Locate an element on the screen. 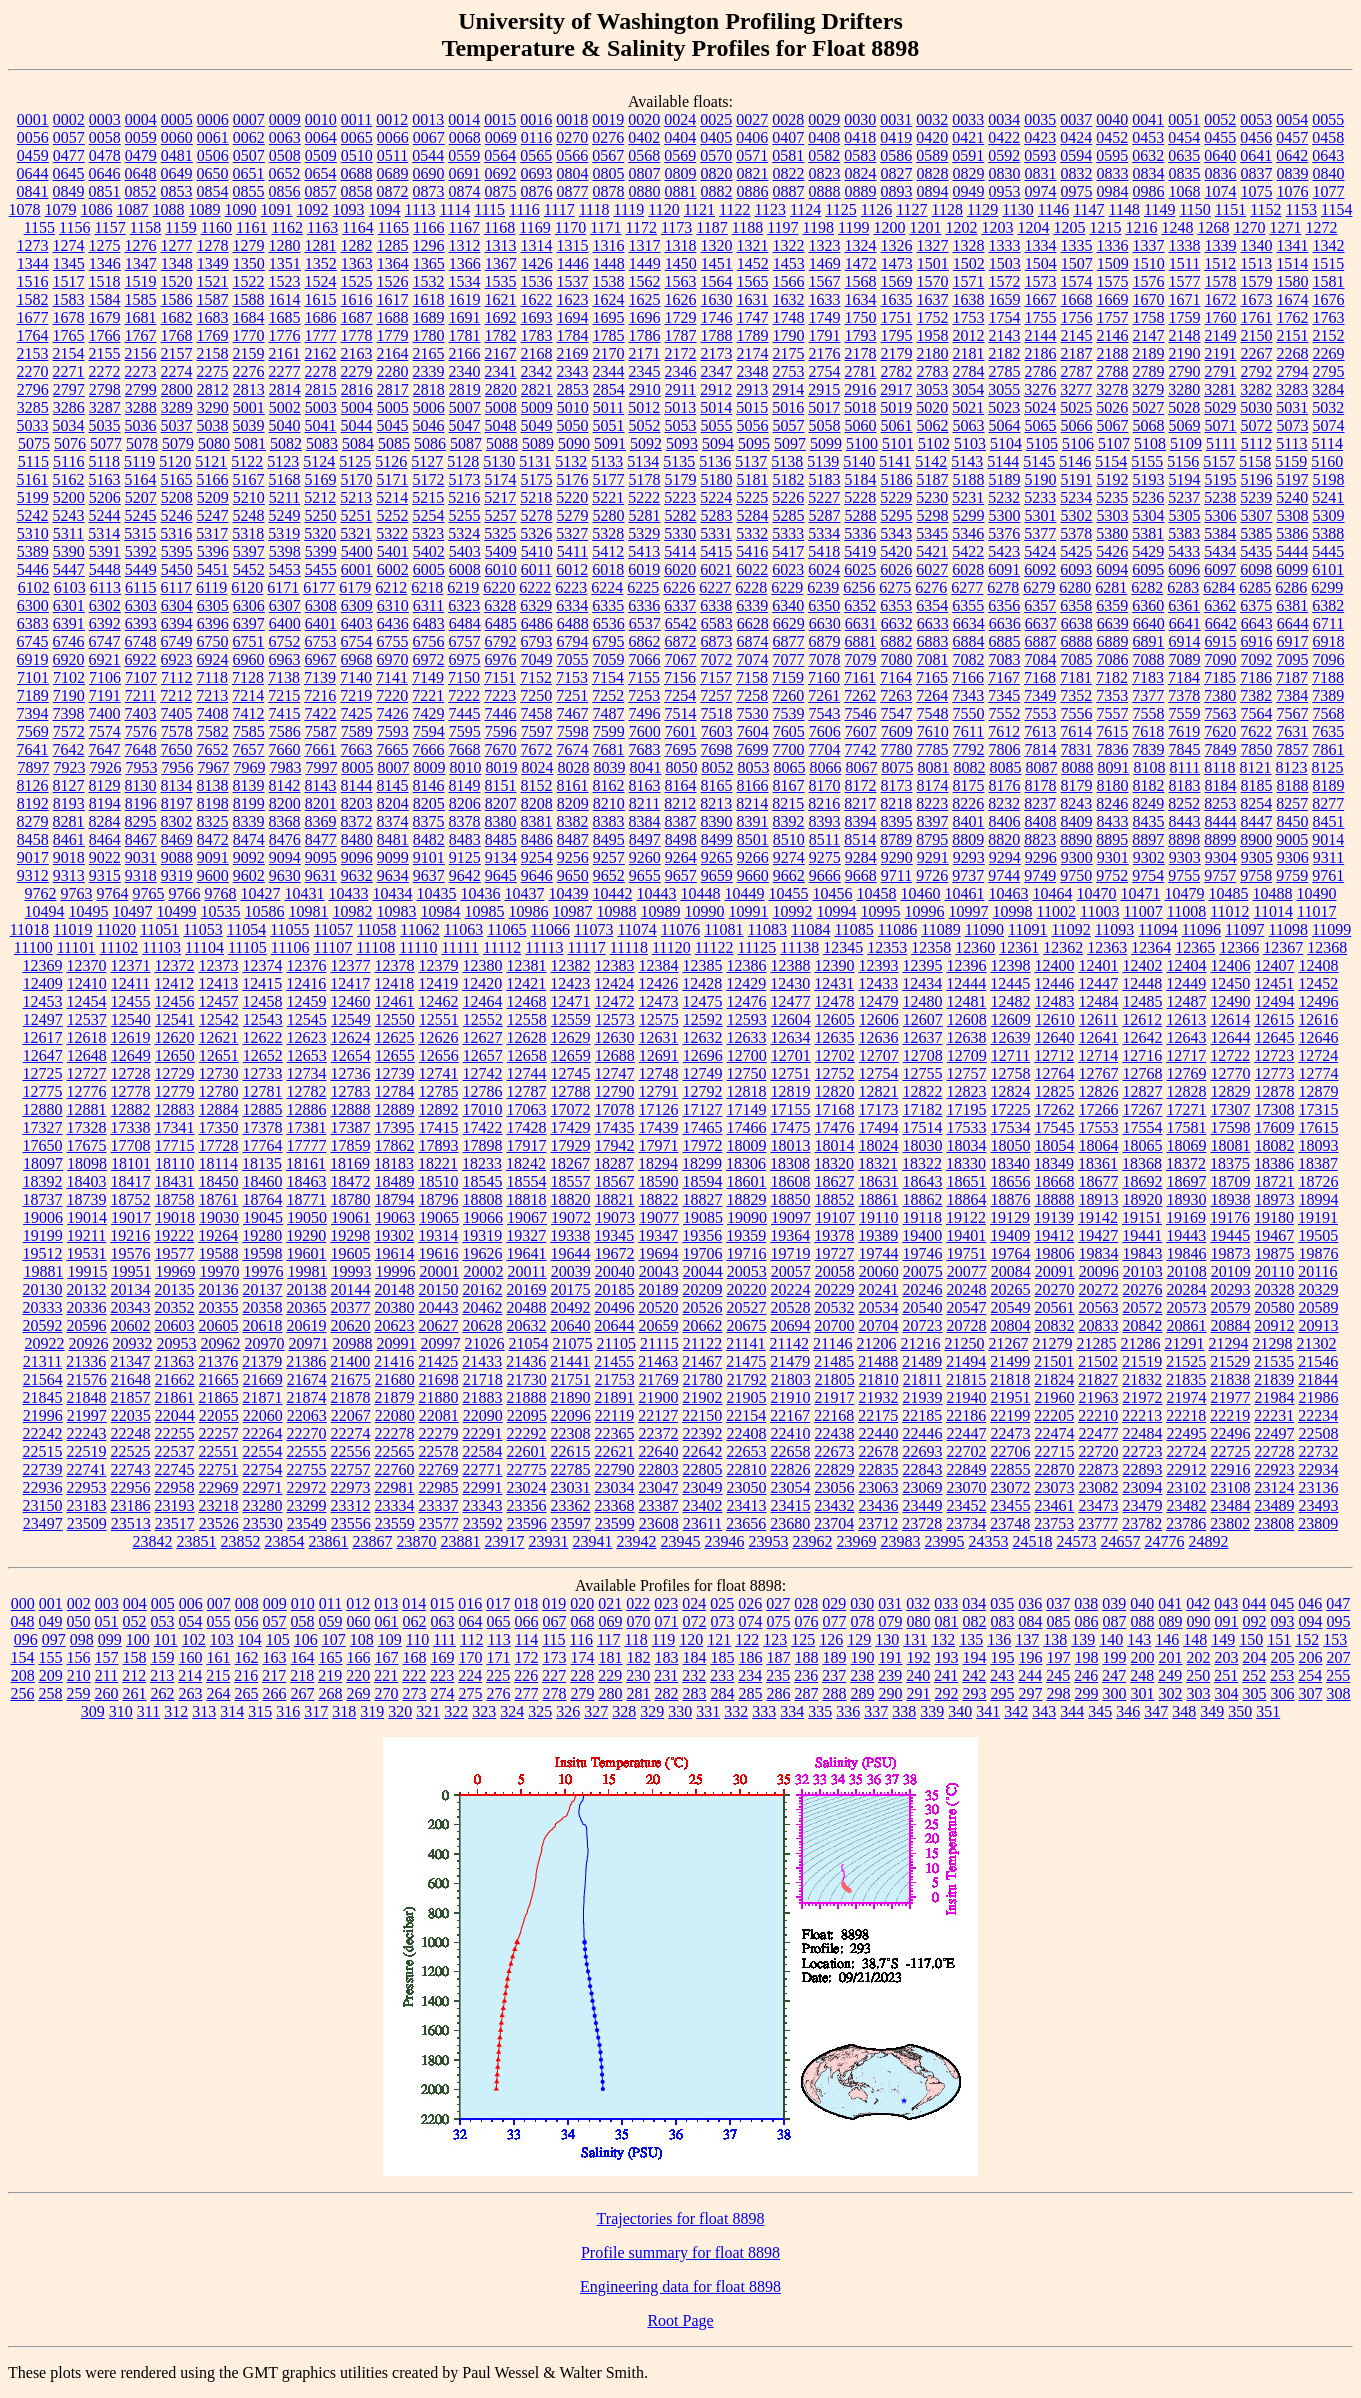 The height and width of the screenshot is (2398, 1361). 1686 is located at coordinates (321, 317).